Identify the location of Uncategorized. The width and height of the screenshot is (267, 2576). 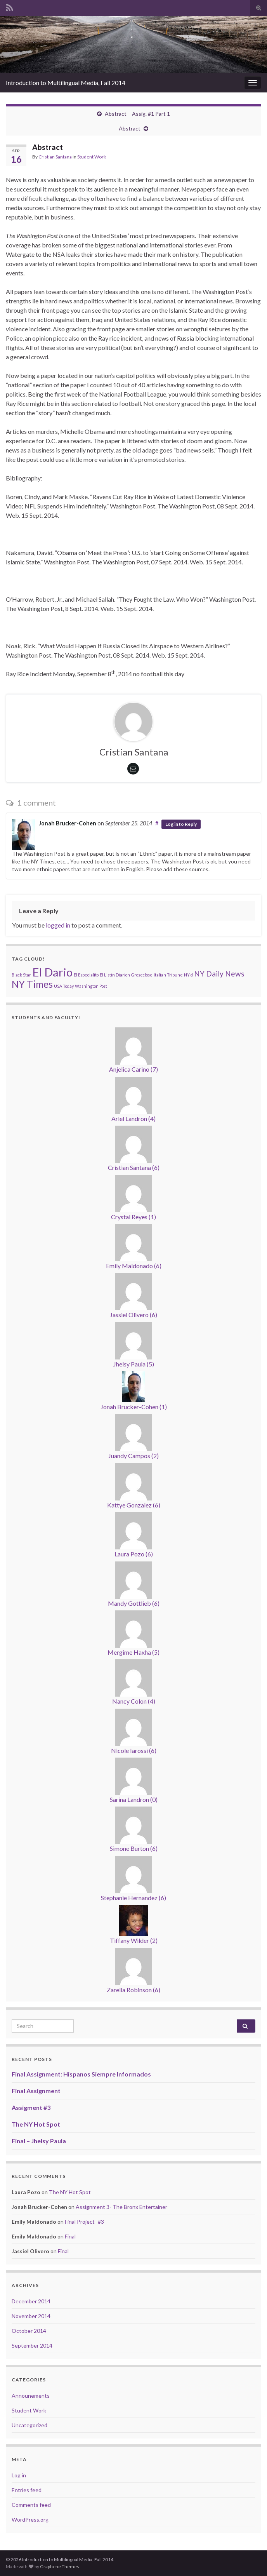
(29, 2425).